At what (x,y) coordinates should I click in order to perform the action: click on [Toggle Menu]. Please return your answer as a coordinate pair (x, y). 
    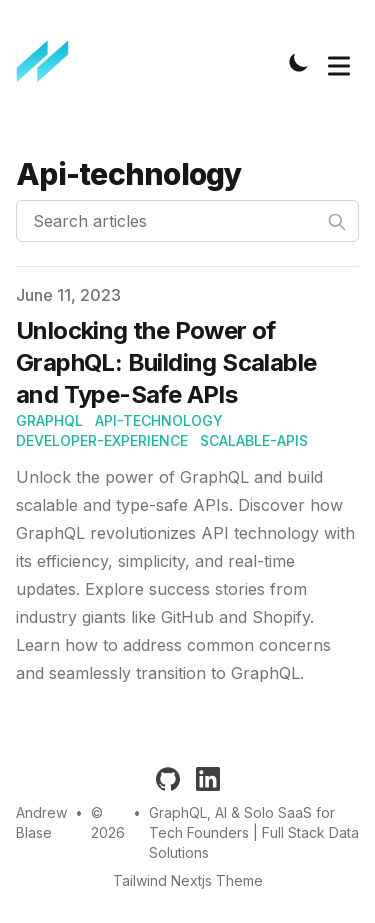
    Looking at the image, I should click on (339, 62).